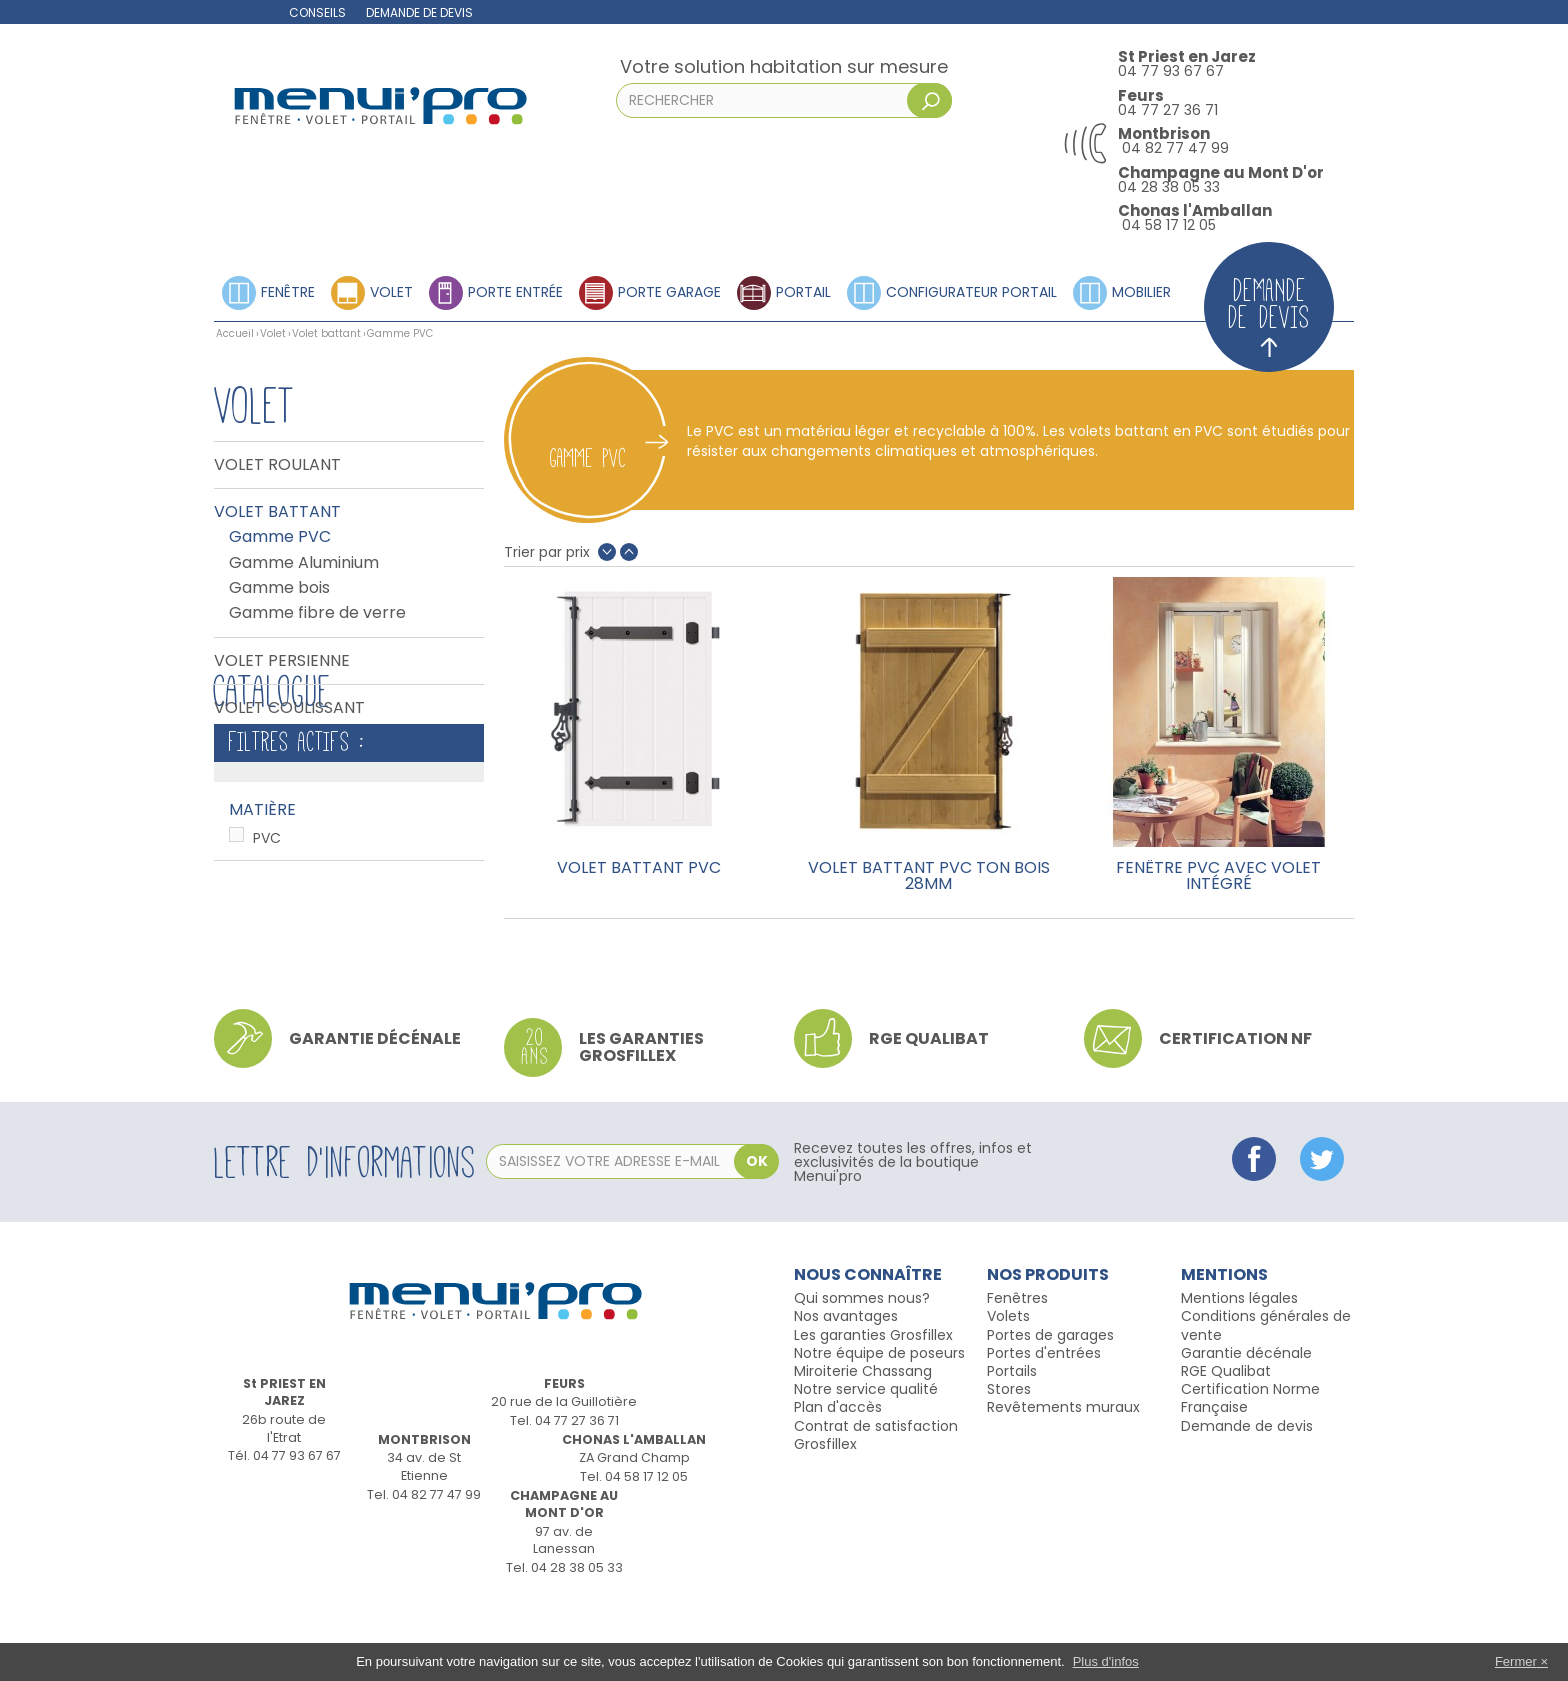 The height and width of the screenshot is (1681, 1568). What do you see at coordinates (280, 537) in the screenshot?
I see `Gamme PVC` at bounding box center [280, 537].